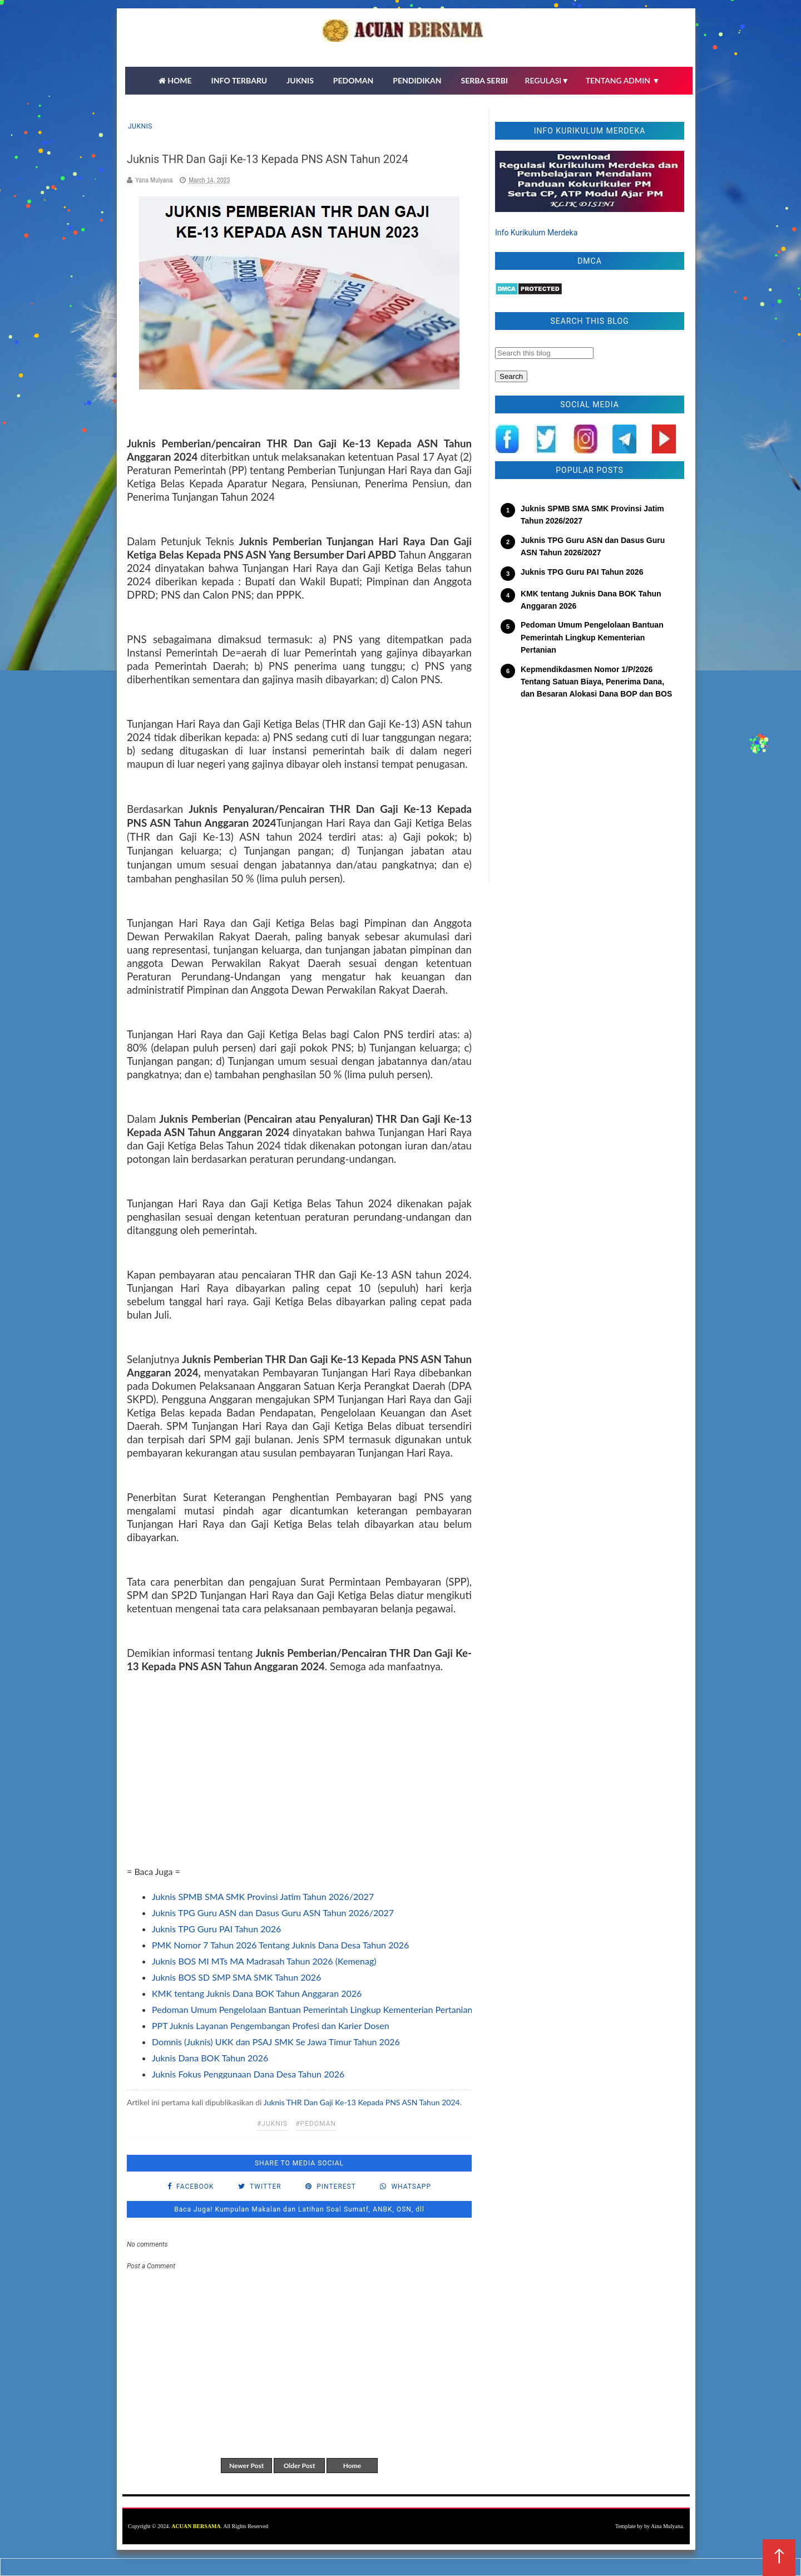 Image resolution: width=801 pixels, height=2576 pixels. Describe the element at coordinates (623, 80) in the screenshot. I see `TENTANG ADMIN` at that location.